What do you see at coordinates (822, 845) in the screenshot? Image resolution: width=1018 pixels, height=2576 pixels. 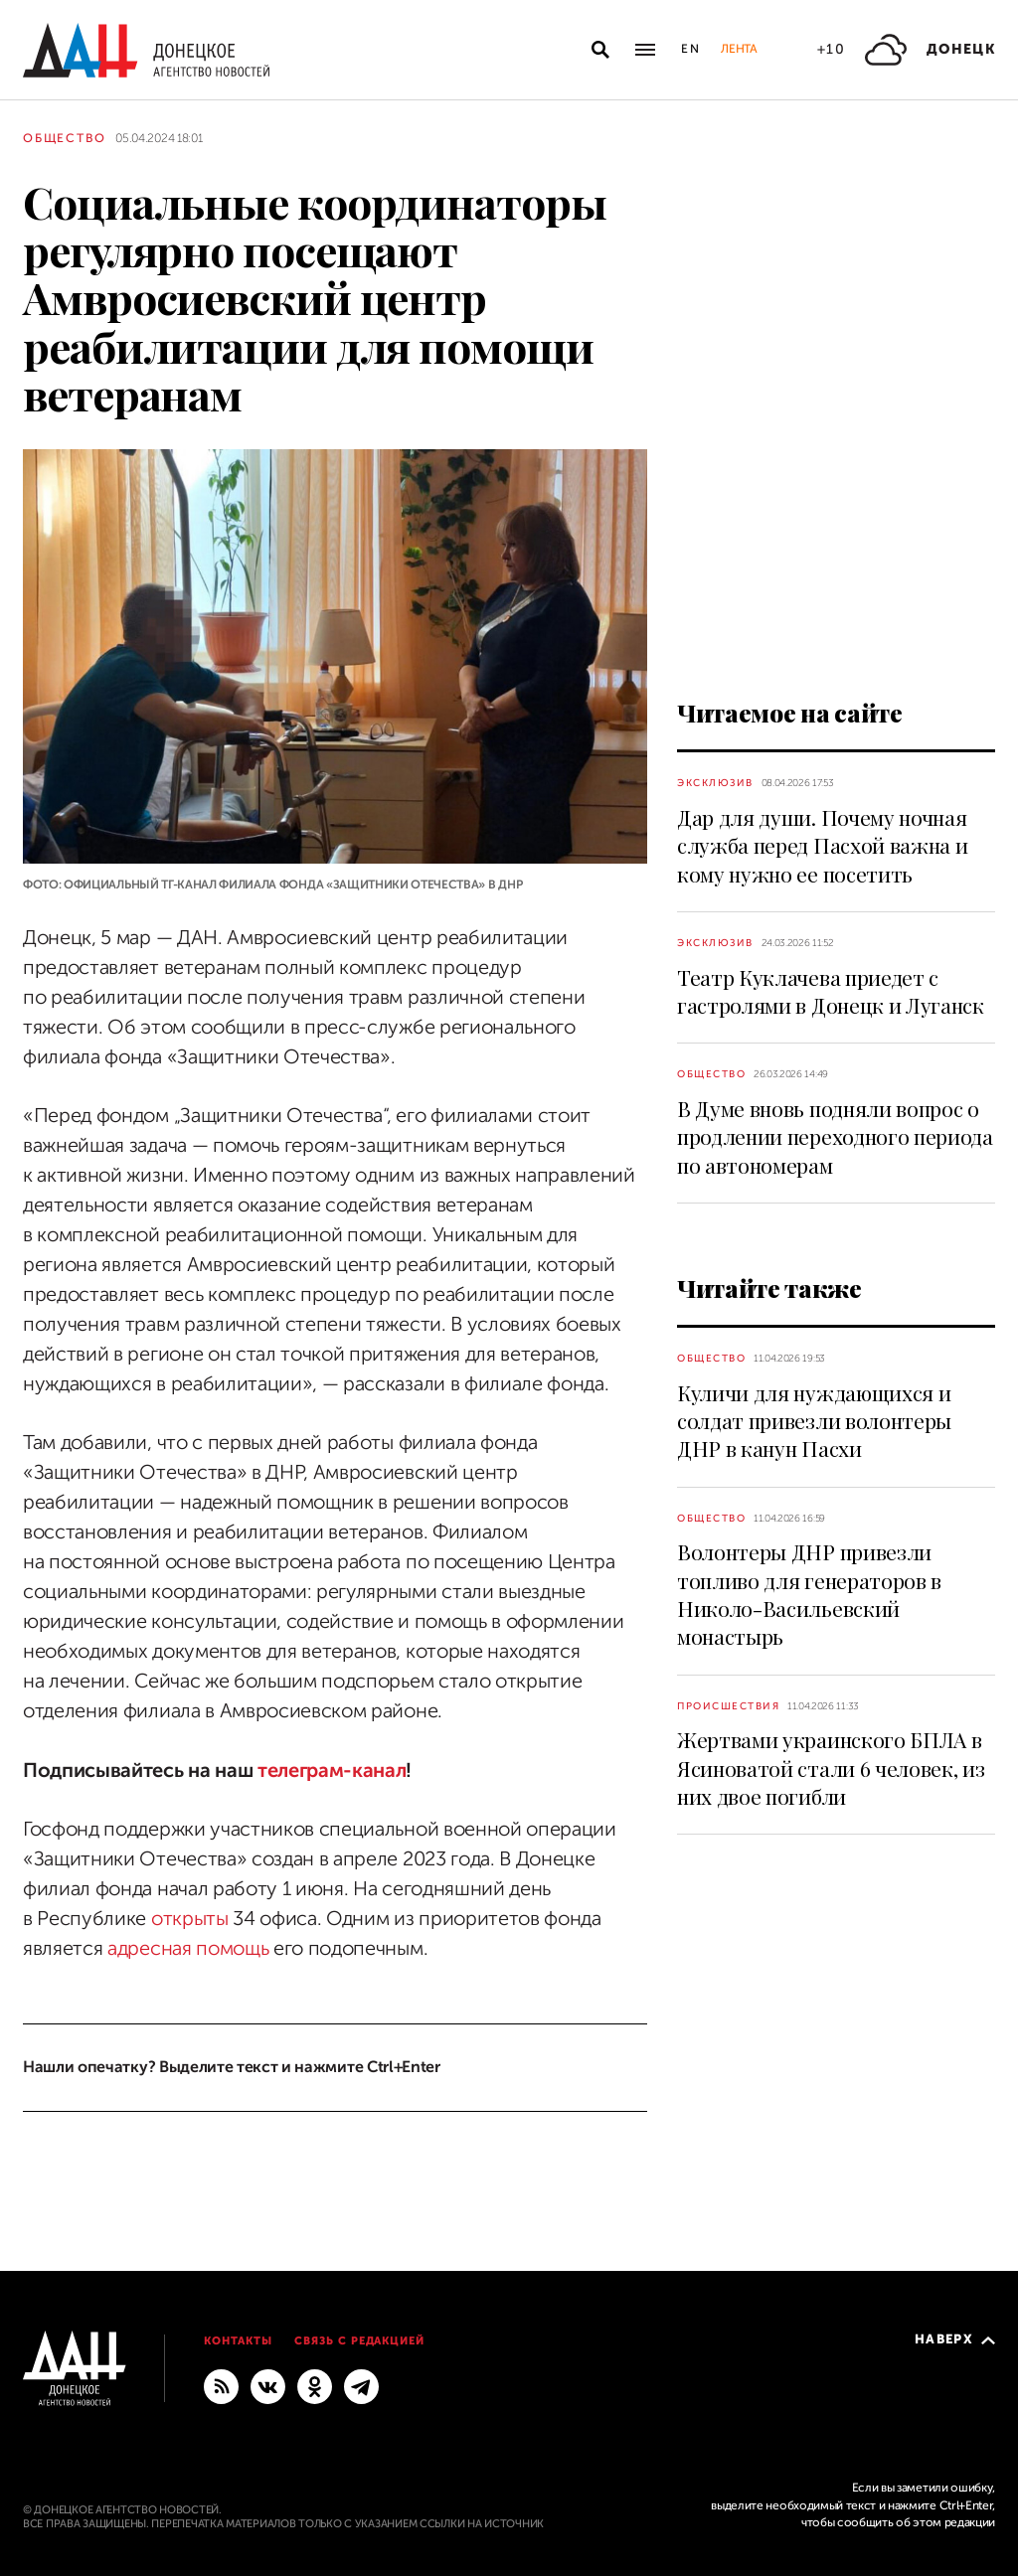 I see `Дар для души. Почему ночная служба перед Пасхой важна и кому нужно ее посетить` at bounding box center [822, 845].